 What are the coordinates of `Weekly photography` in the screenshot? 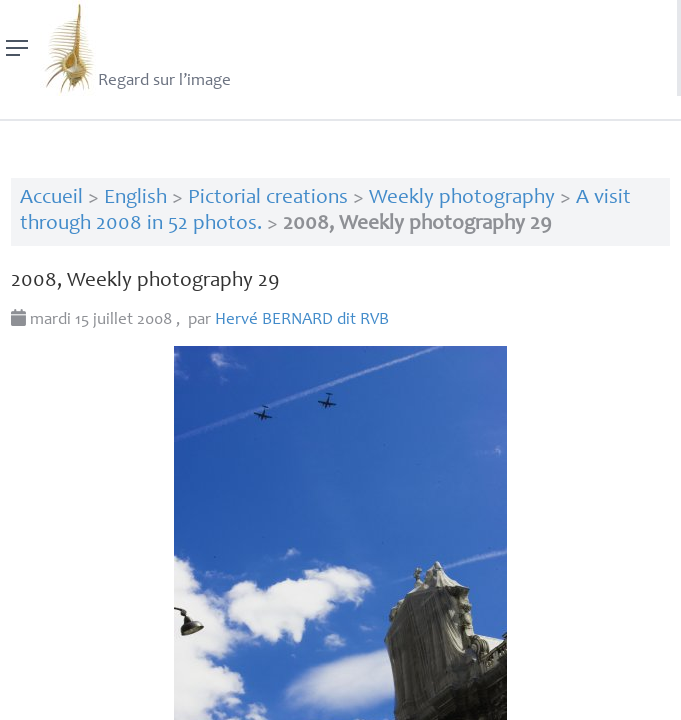 It's located at (462, 198).